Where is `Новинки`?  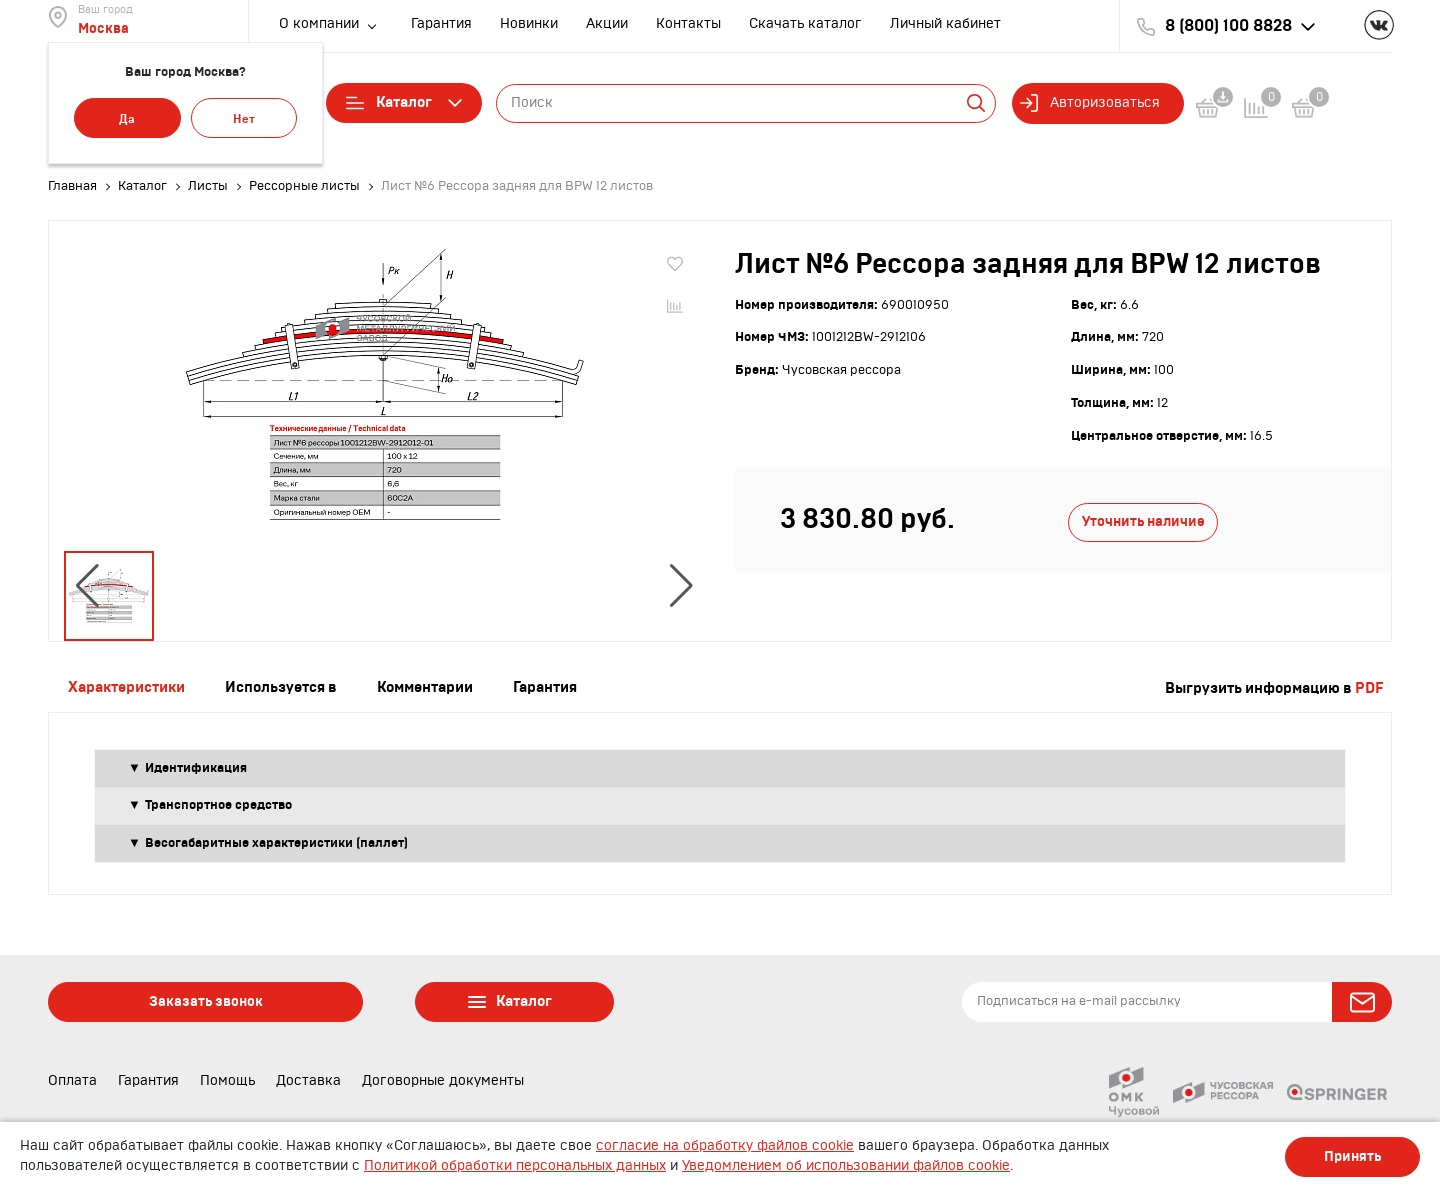 Новинки is located at coordinates (529, 24).